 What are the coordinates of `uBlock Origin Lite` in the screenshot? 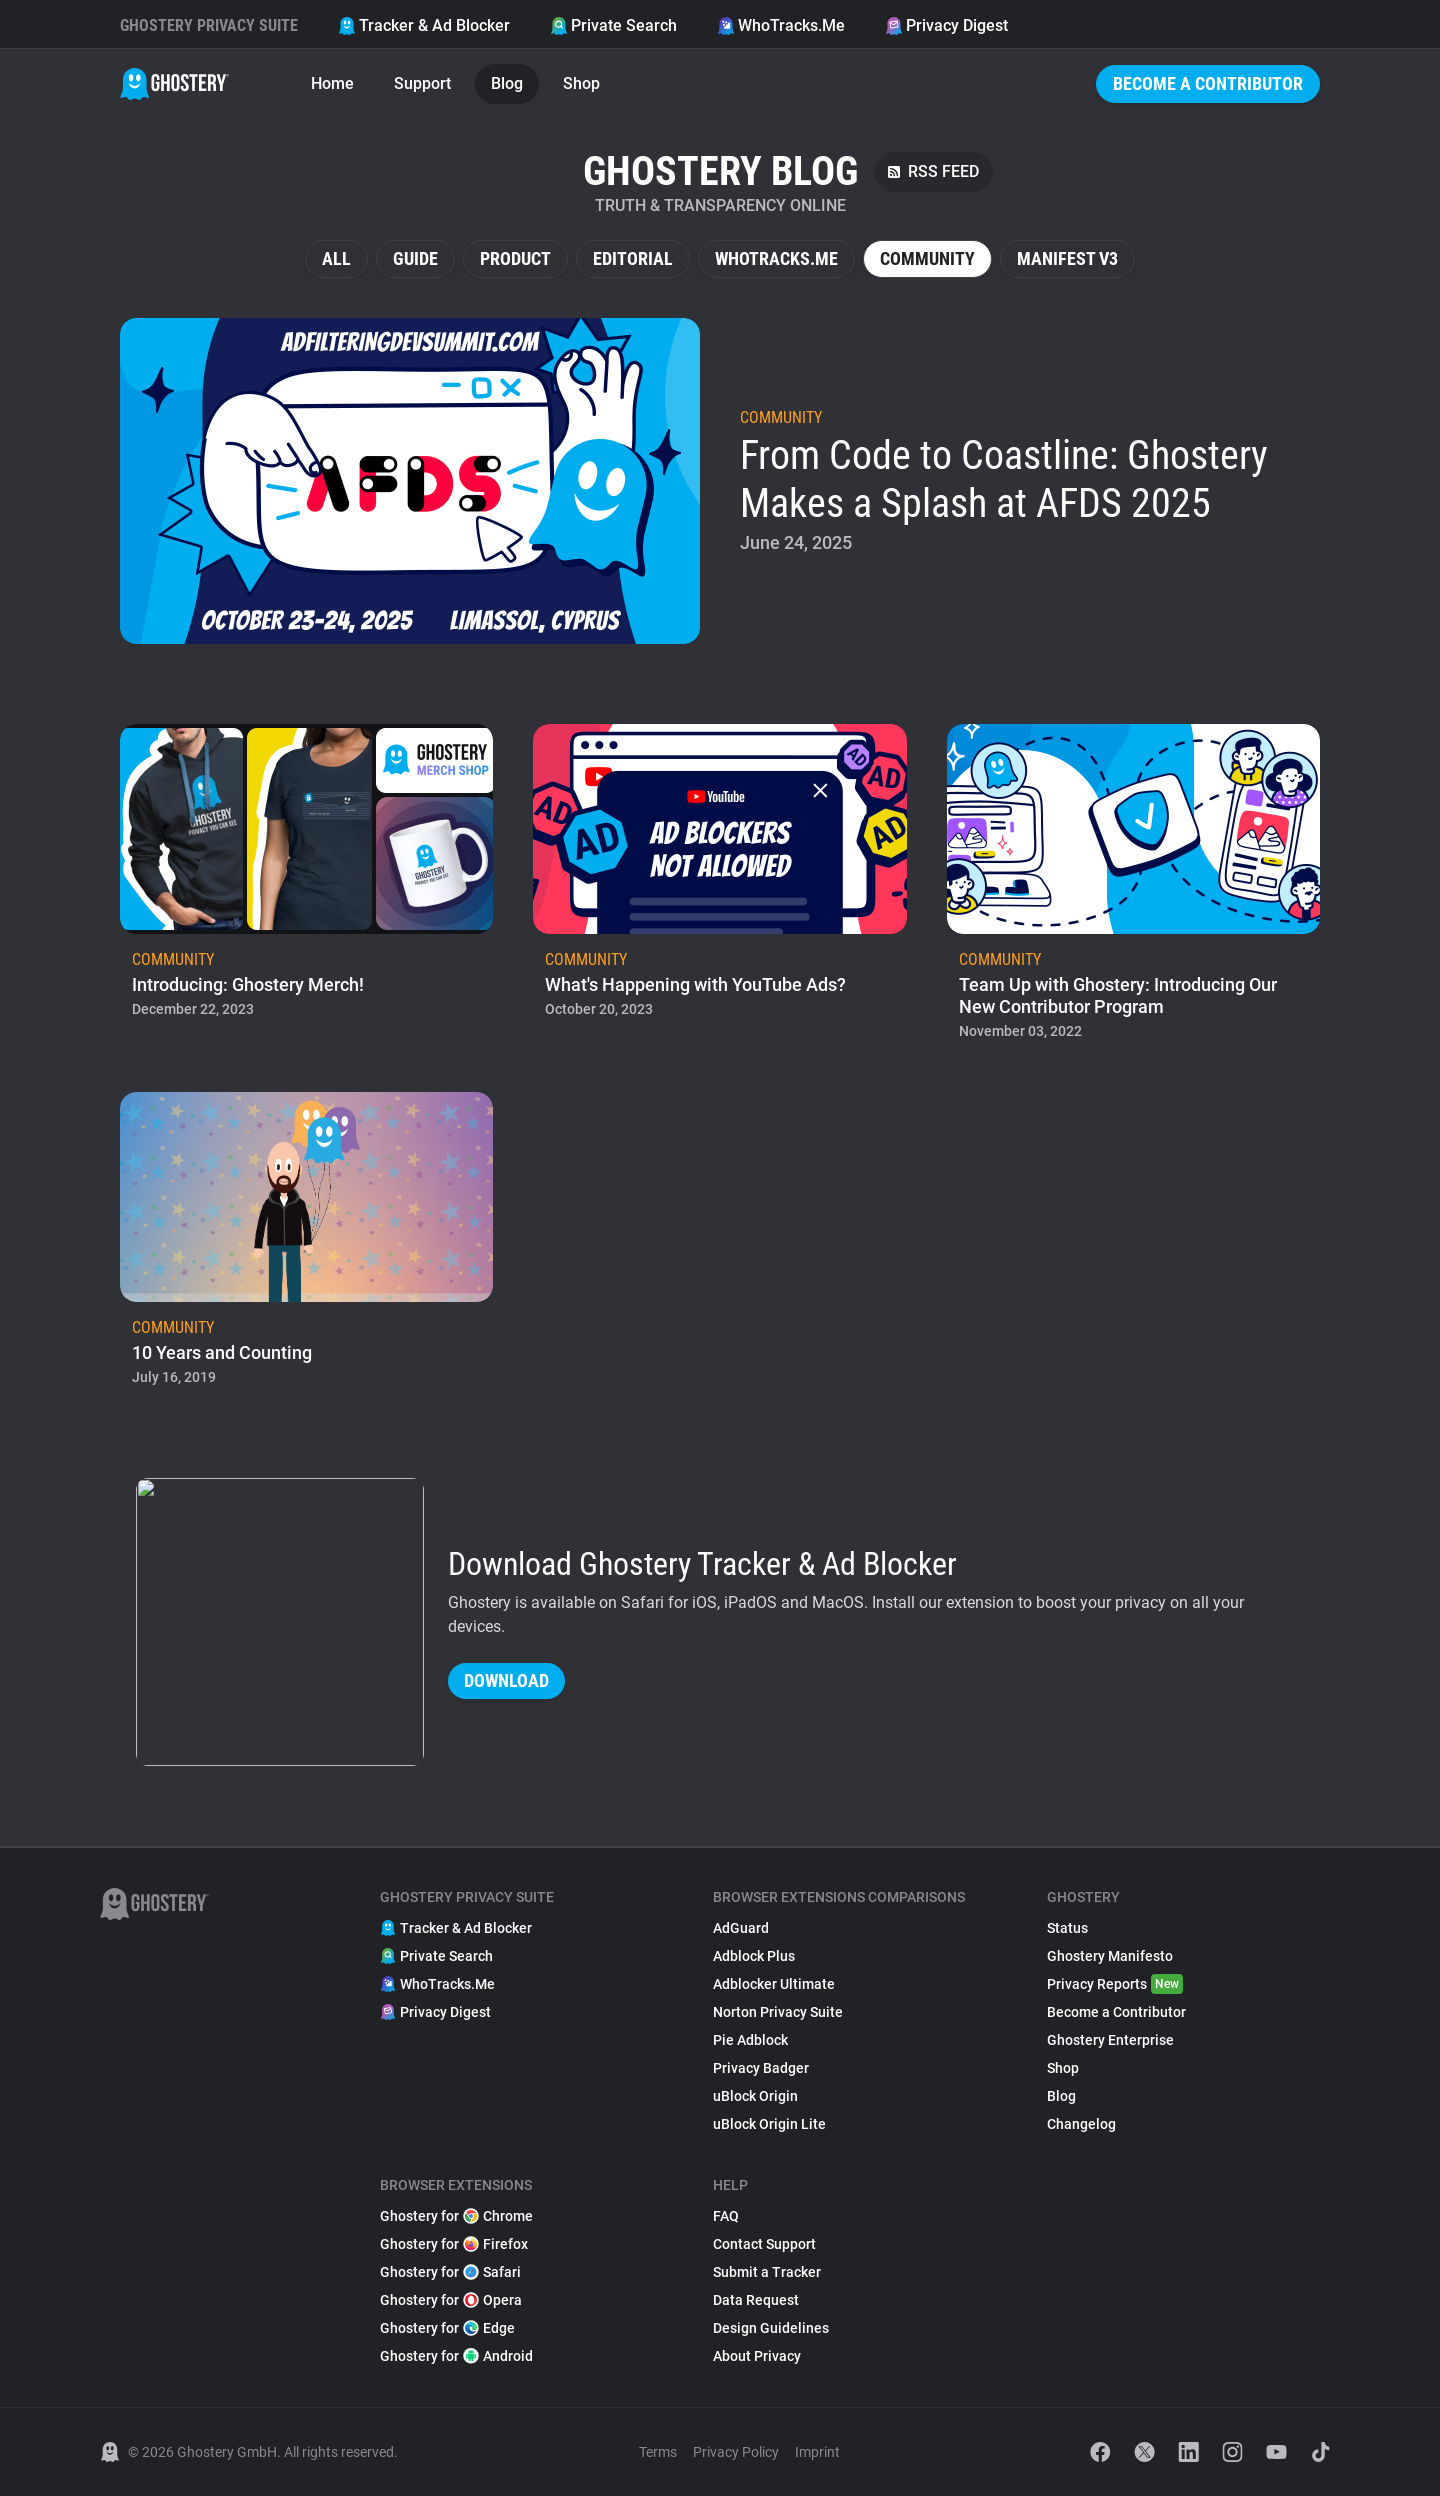 It's located at (769, 2124).